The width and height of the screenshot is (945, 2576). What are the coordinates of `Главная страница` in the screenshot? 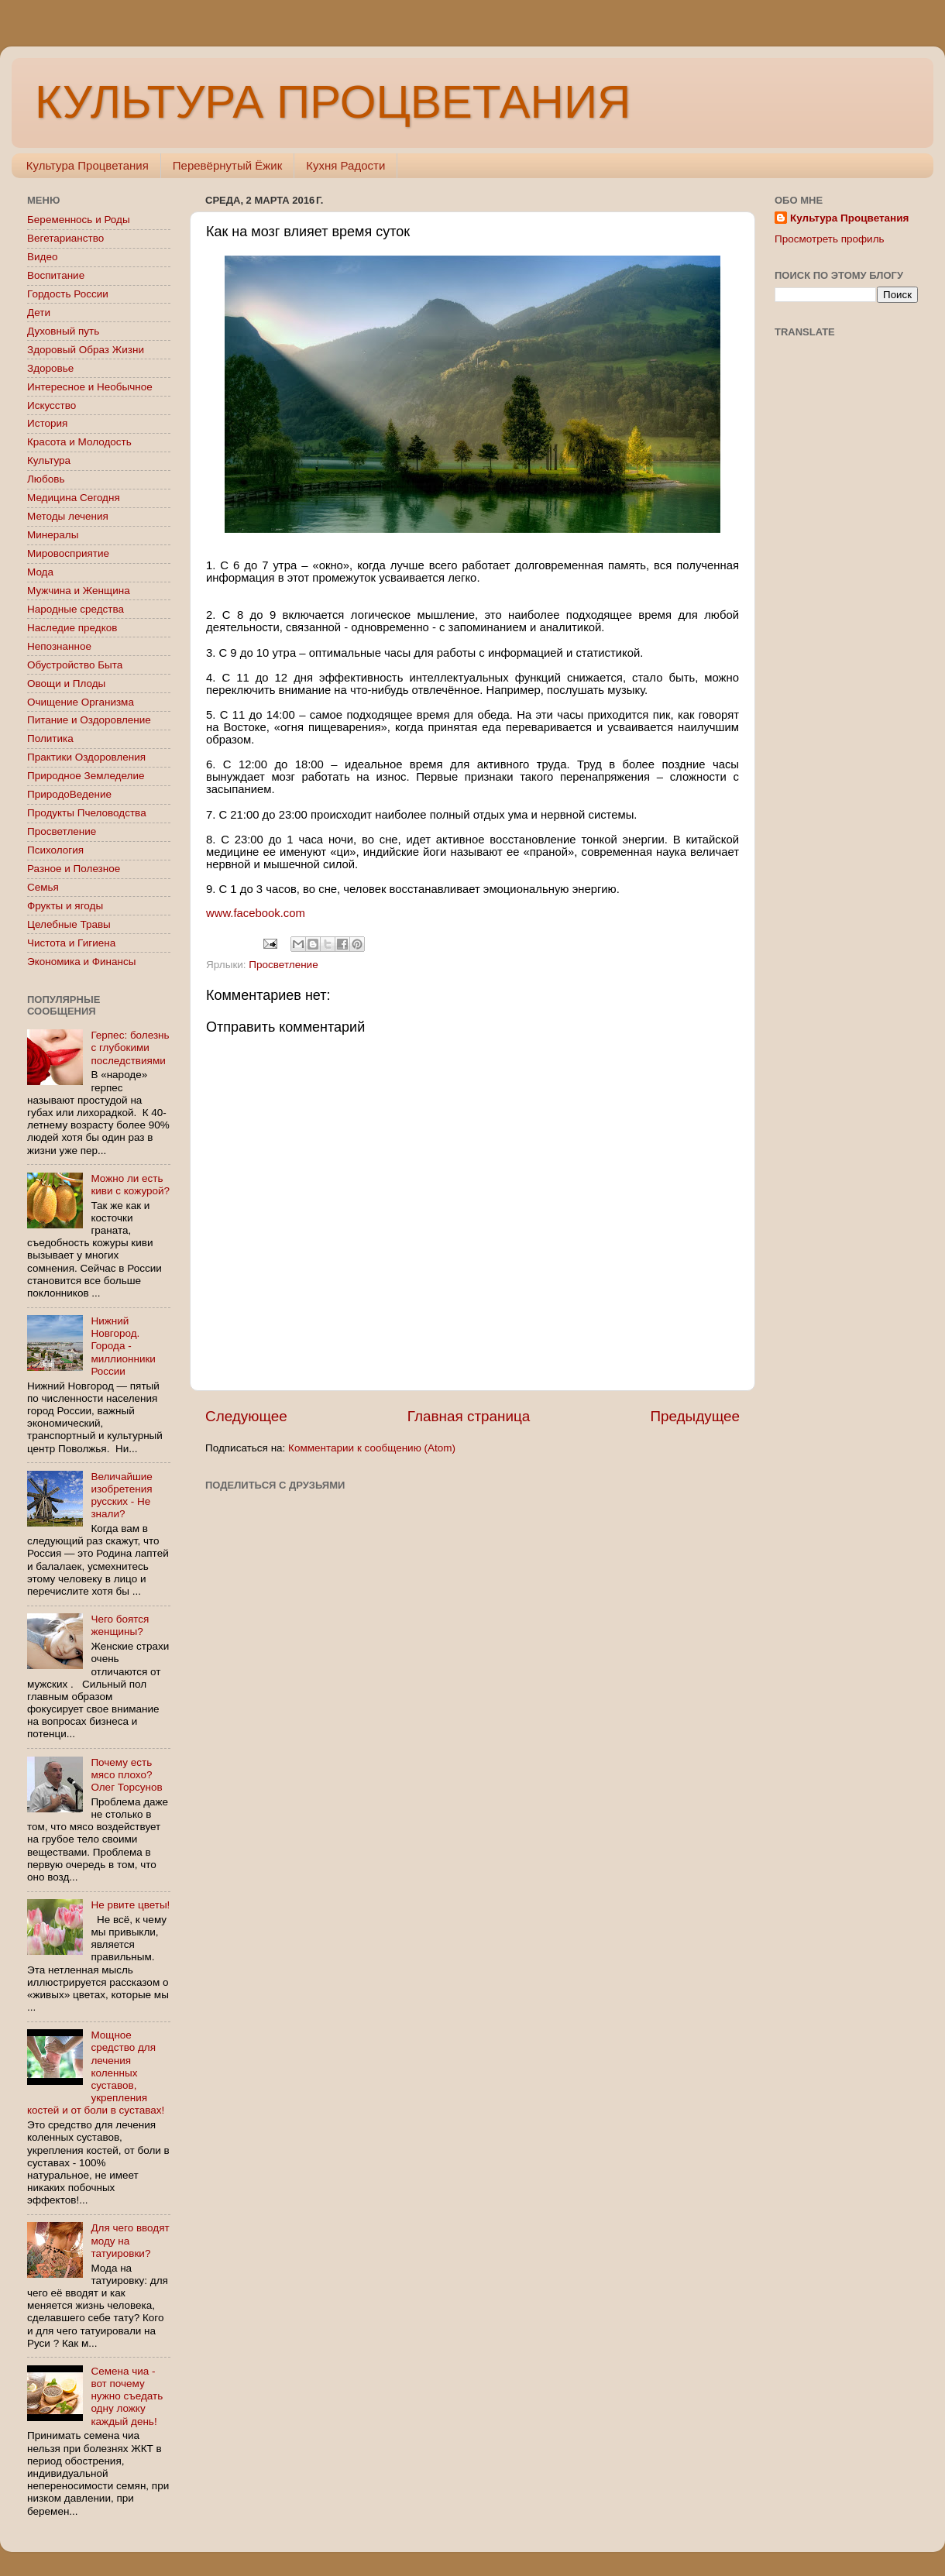 It's located at (469, 1416).